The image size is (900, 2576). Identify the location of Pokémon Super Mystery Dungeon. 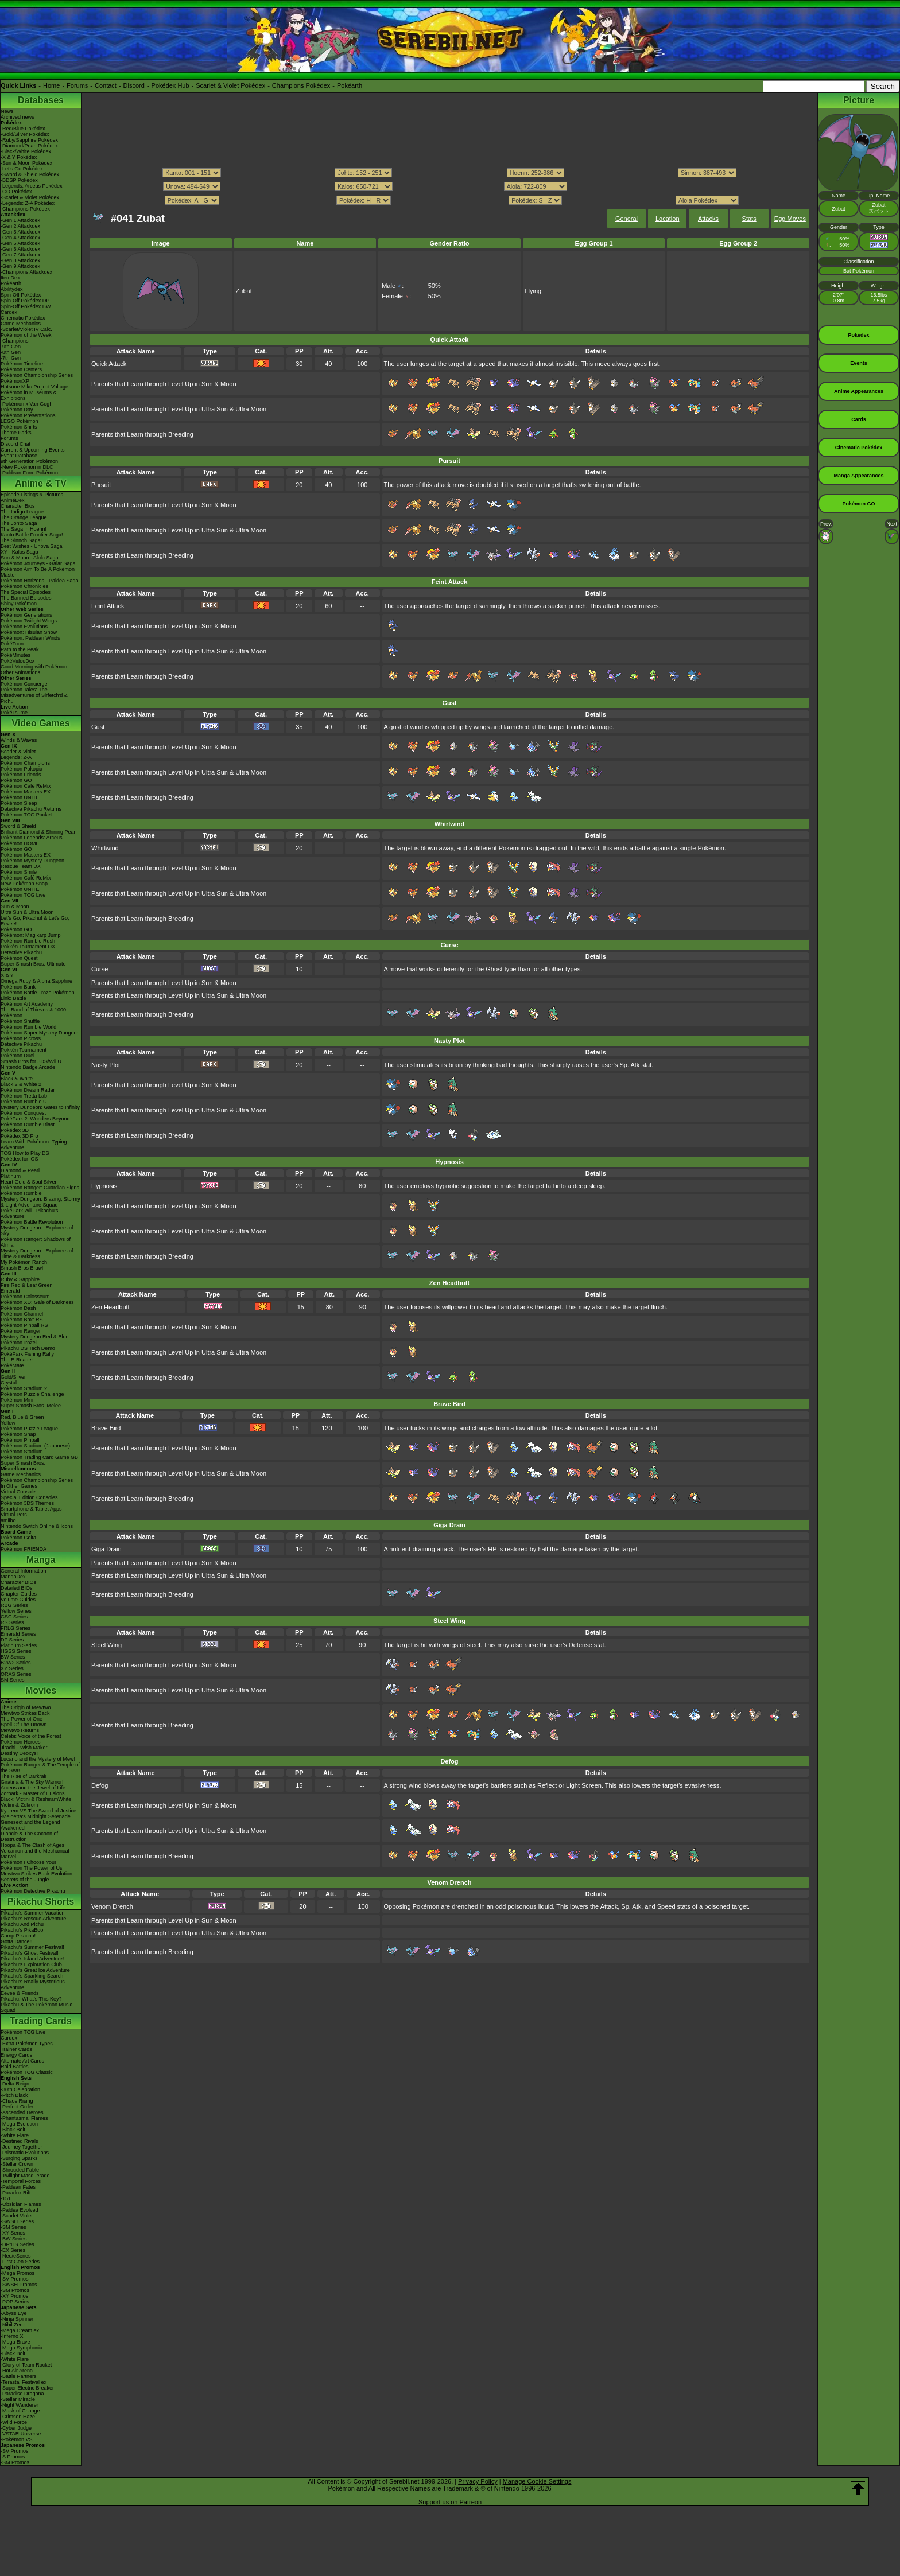
(40, 1033).